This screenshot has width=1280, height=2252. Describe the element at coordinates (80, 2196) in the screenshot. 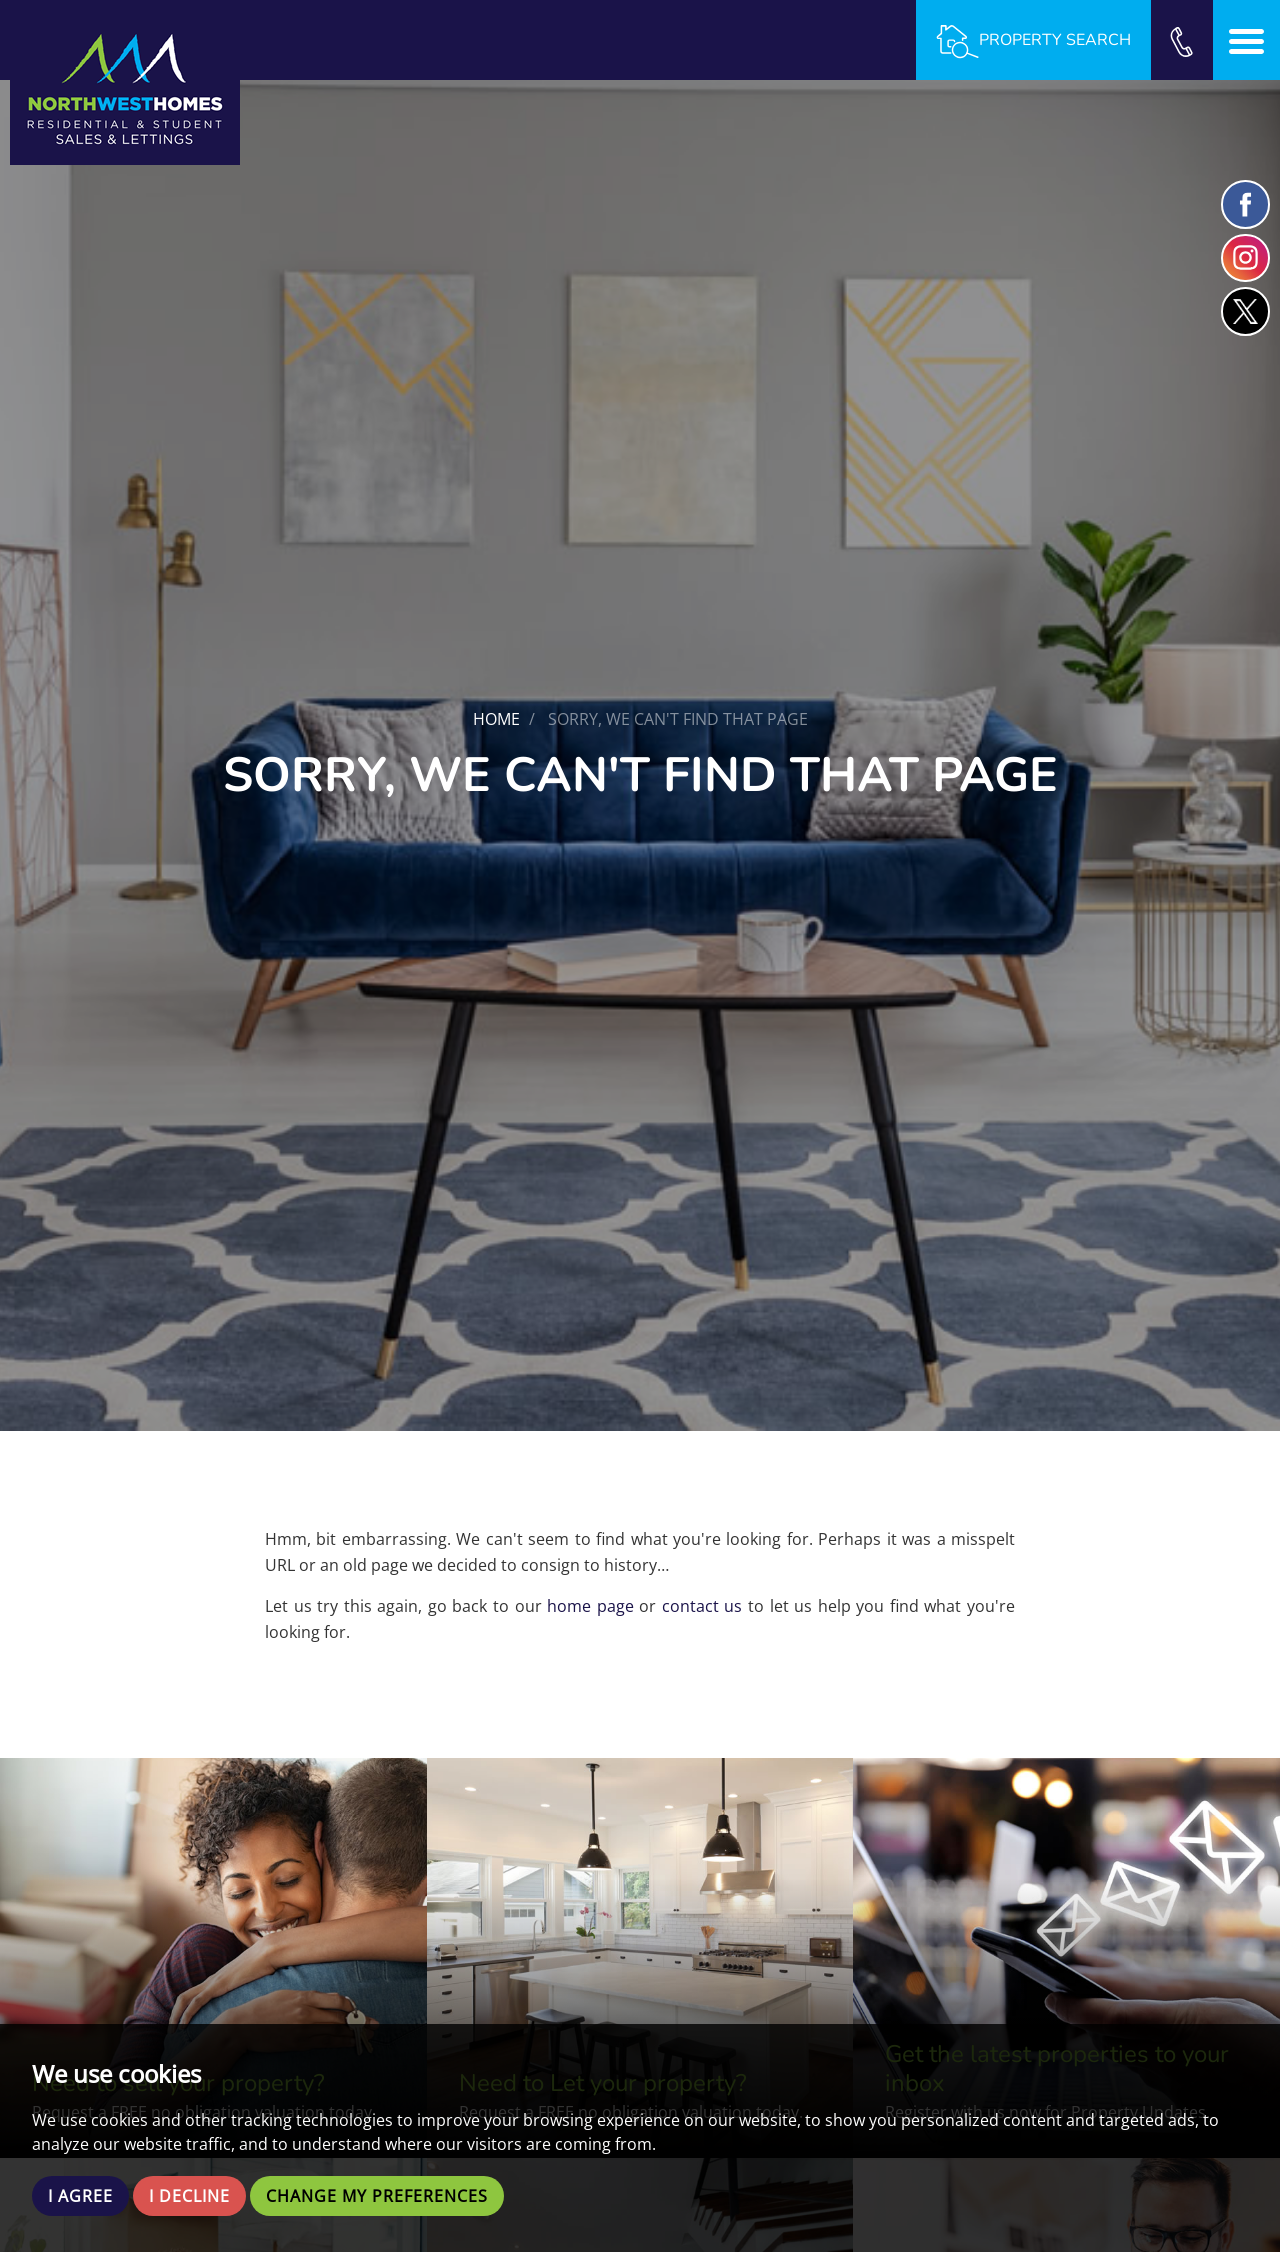

I see `I agree [button]` at that location.